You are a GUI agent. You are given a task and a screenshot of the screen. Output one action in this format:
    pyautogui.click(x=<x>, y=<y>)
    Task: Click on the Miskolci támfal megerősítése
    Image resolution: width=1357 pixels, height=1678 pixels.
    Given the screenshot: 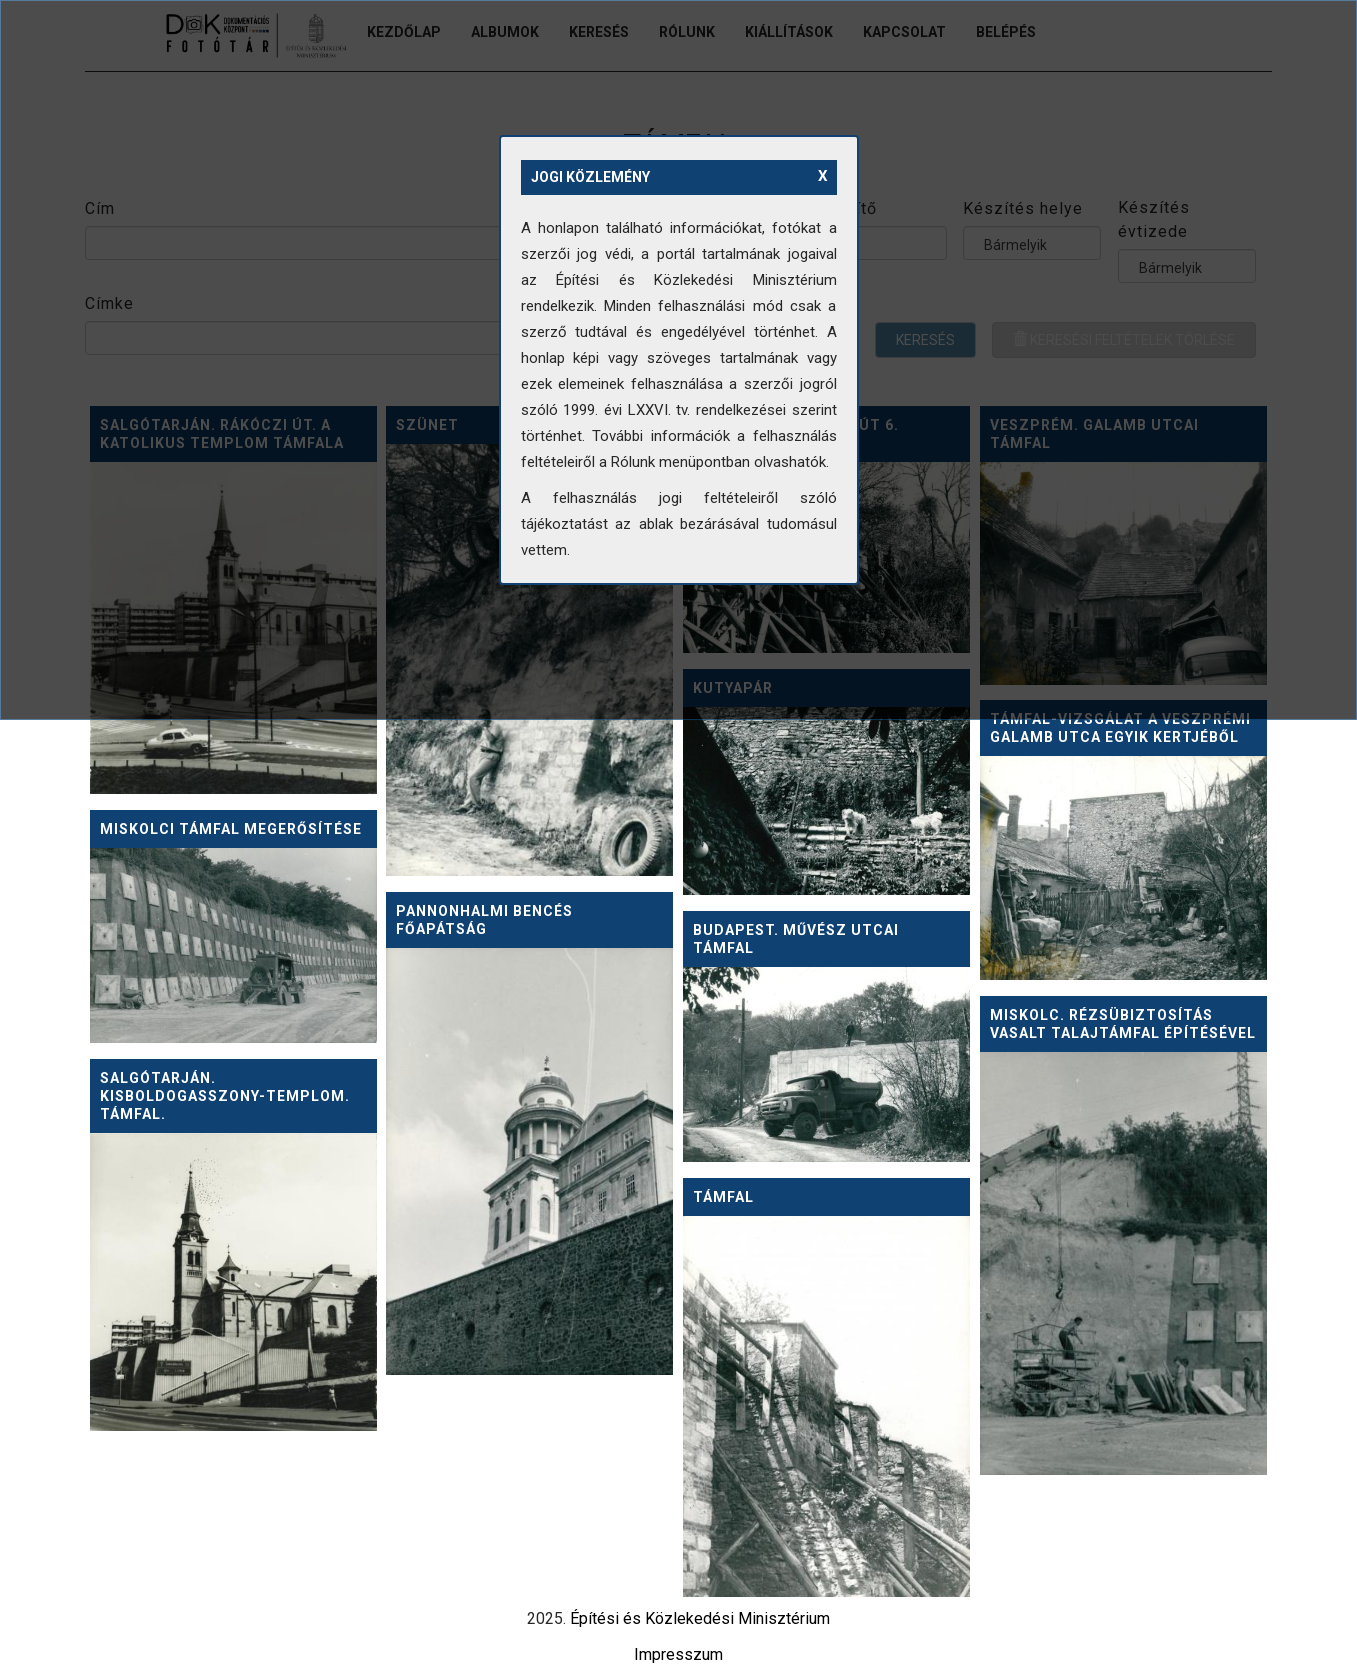 What is the action you would take?
    pyautogui.click(x=231, y=829)
    